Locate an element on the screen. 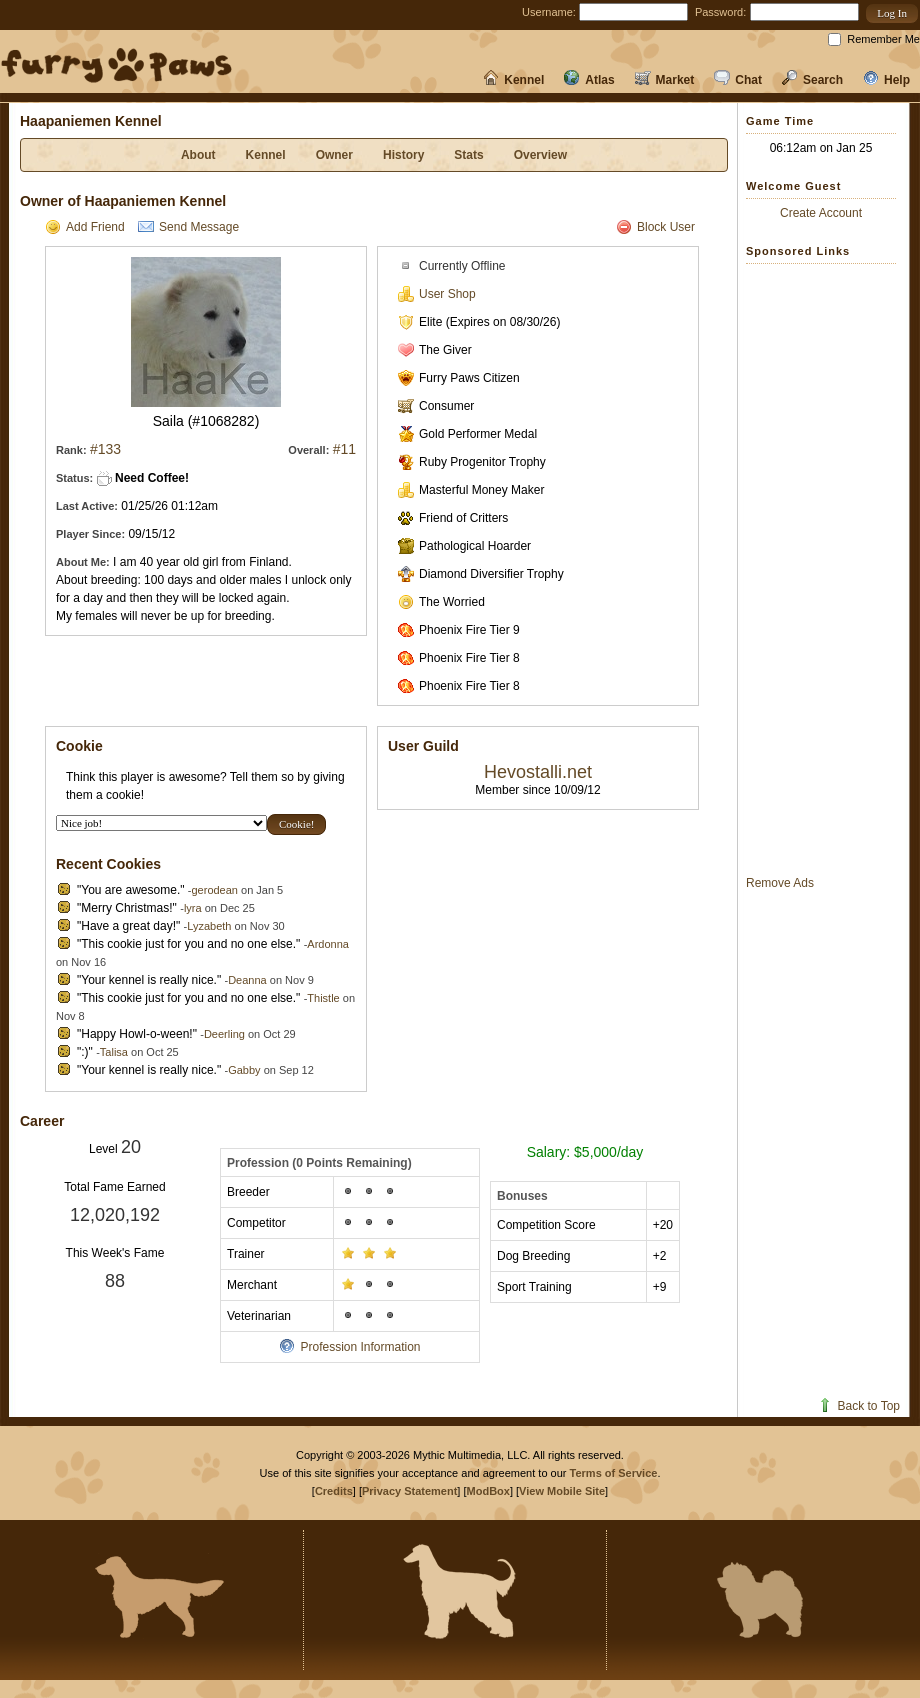 The height and width of the screenshot is (1698, 920). About is located at coordinates (198, 155).